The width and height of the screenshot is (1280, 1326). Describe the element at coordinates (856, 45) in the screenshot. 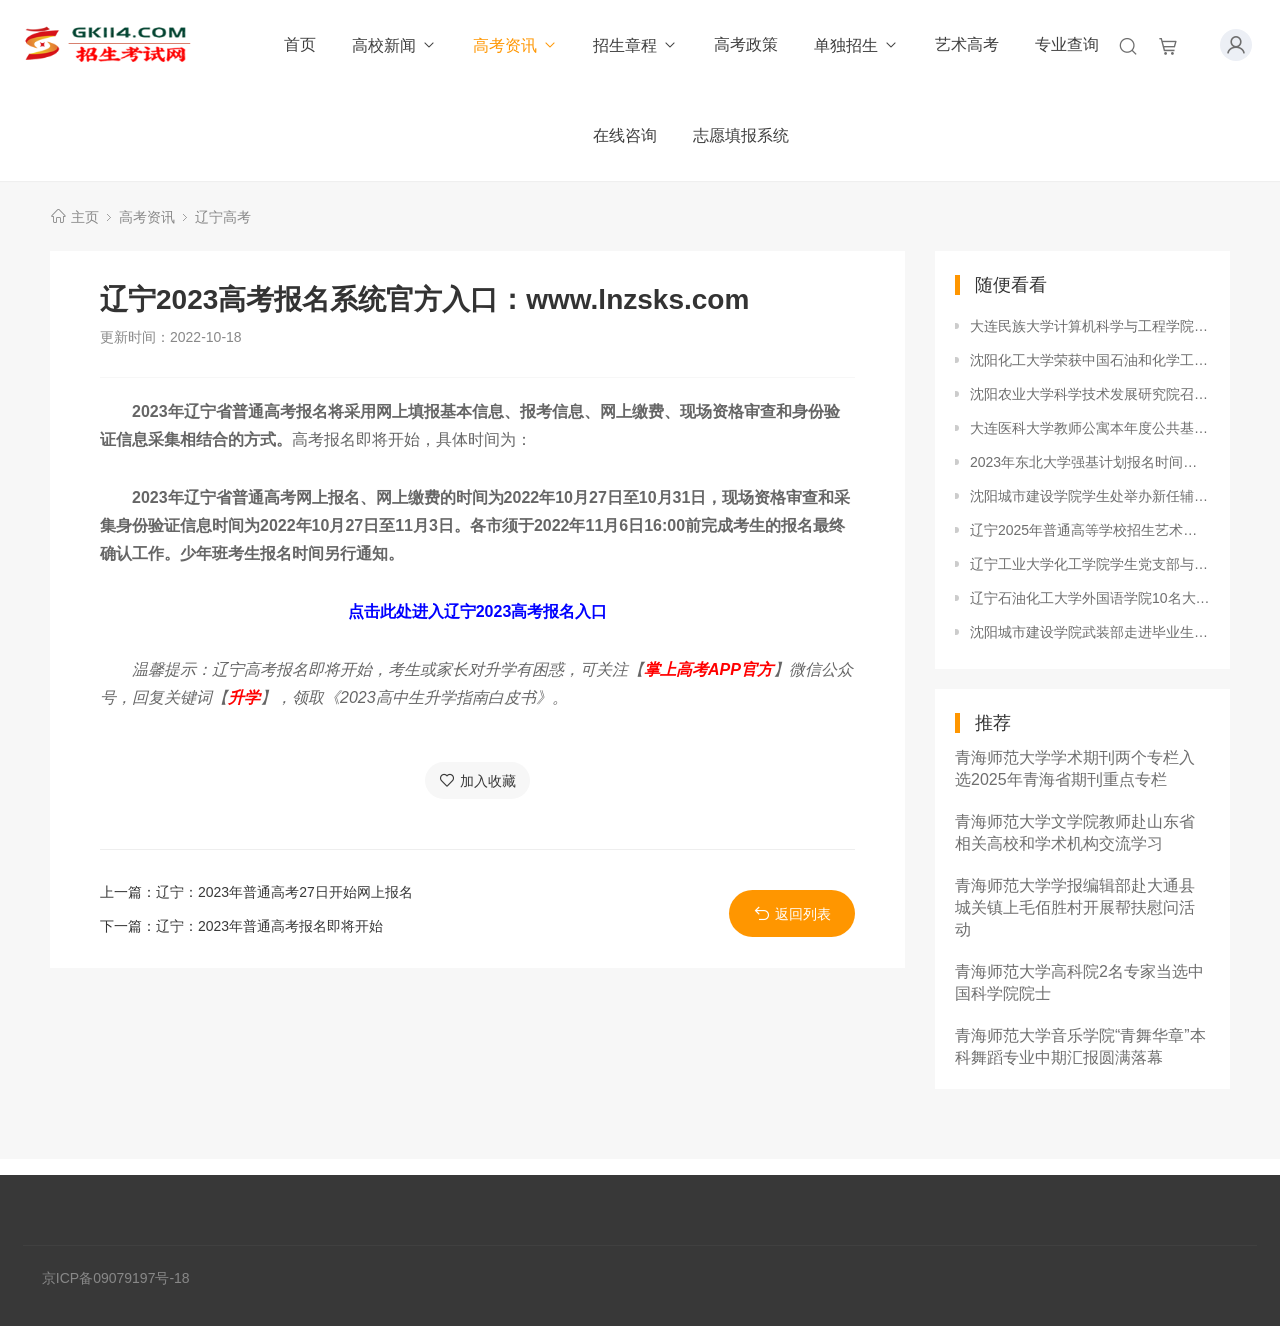

I see `单独招生` at that location.